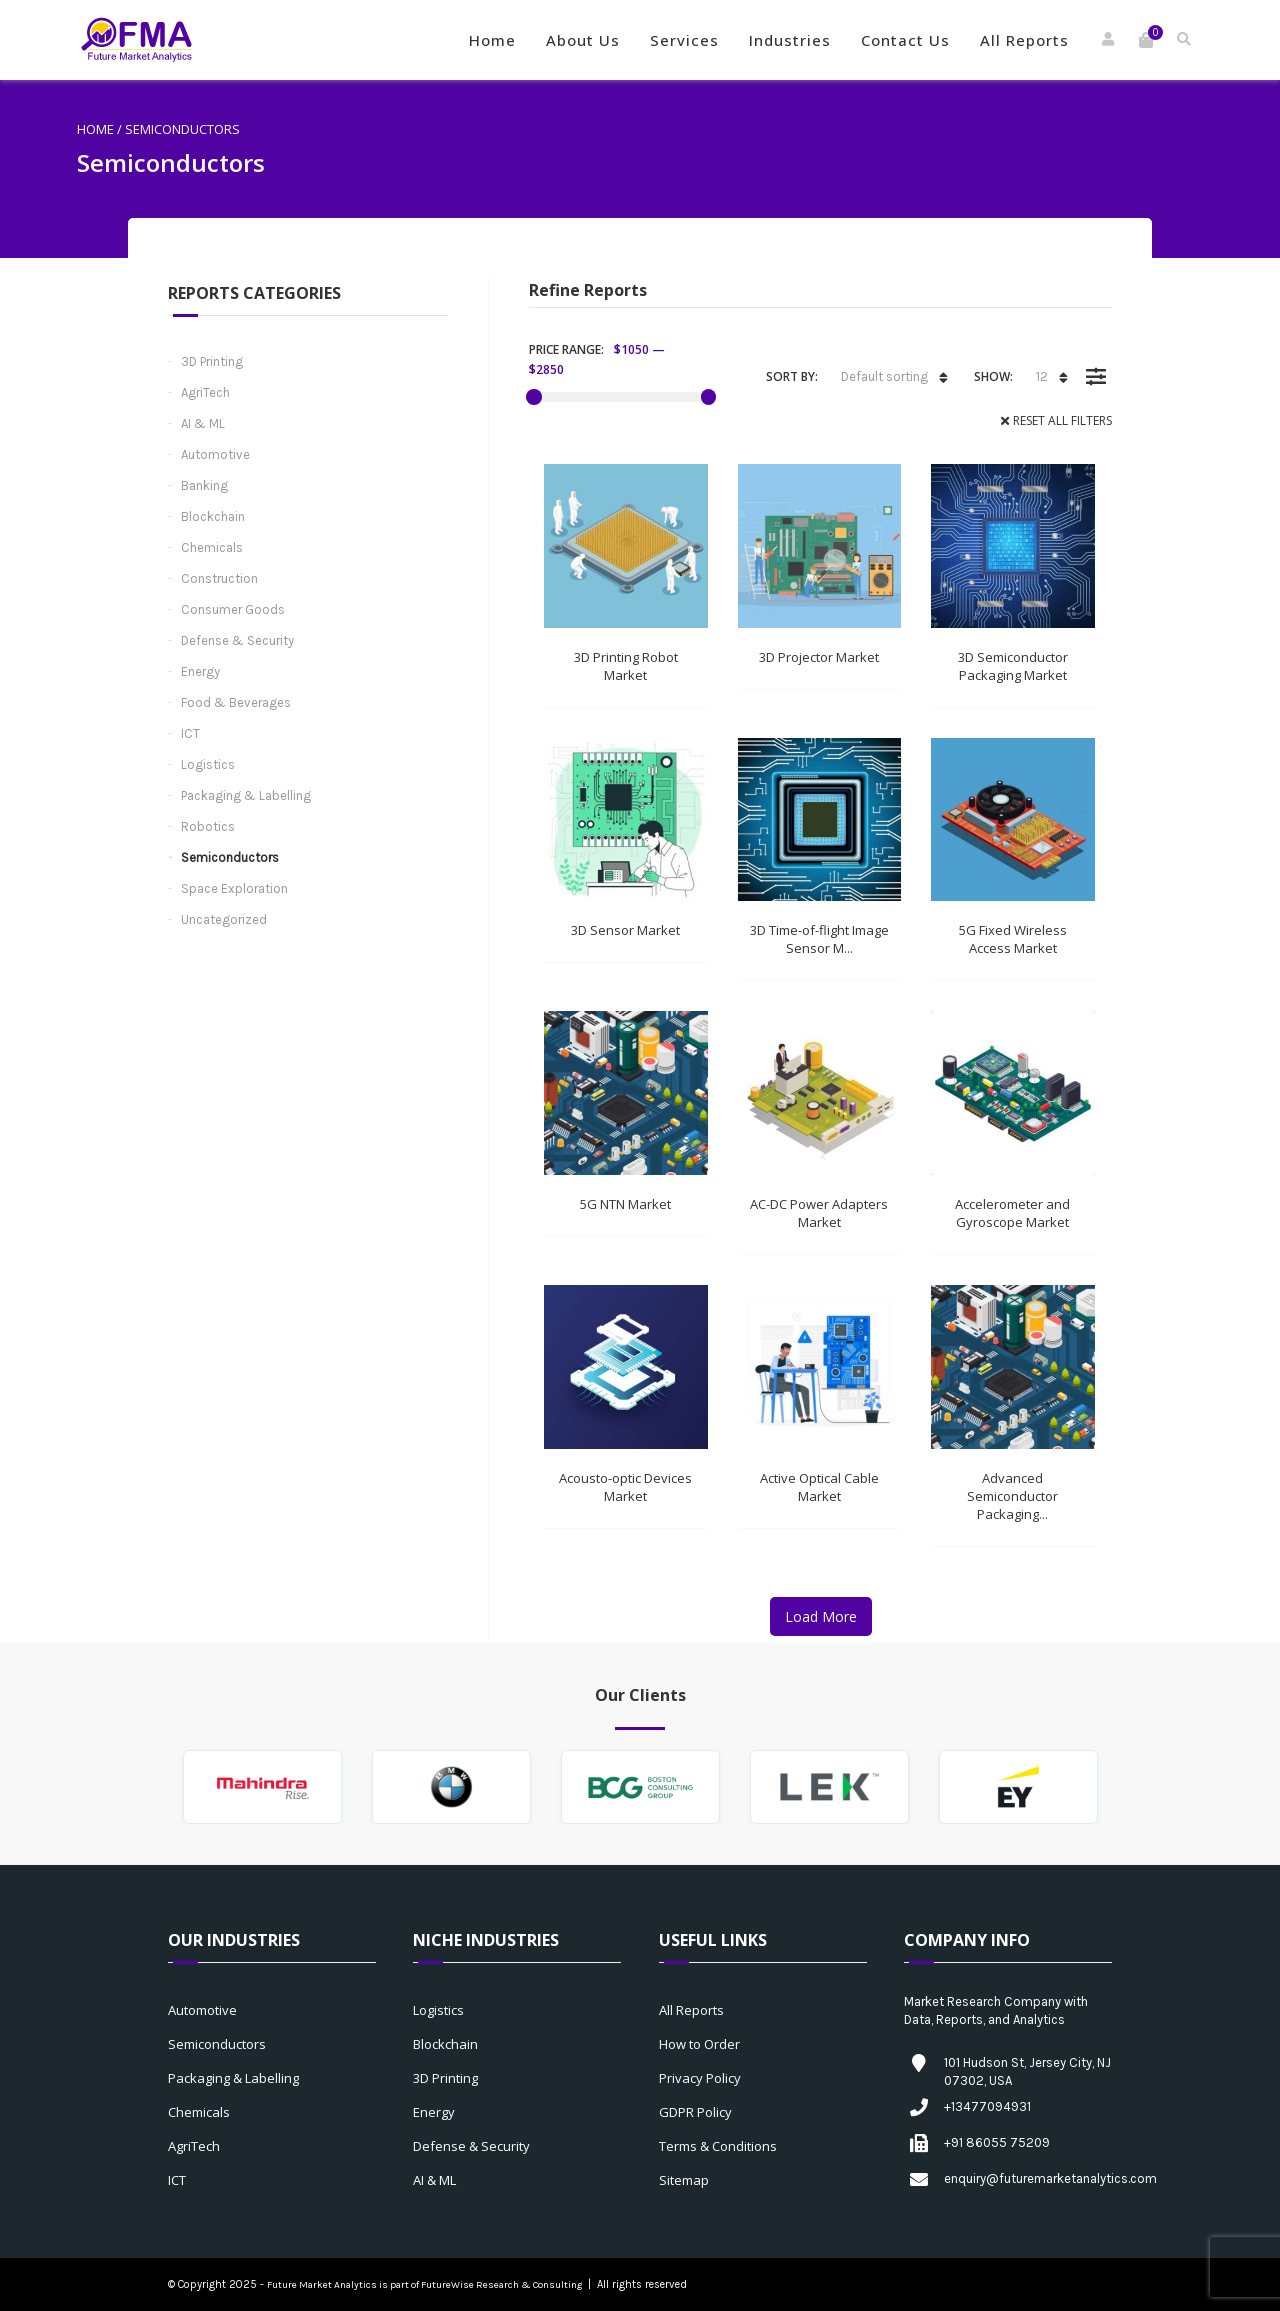  What do you see at coordinates (1024, 40) in the screenshot?
I see `All Reports` at bounding box center [1024, 40].